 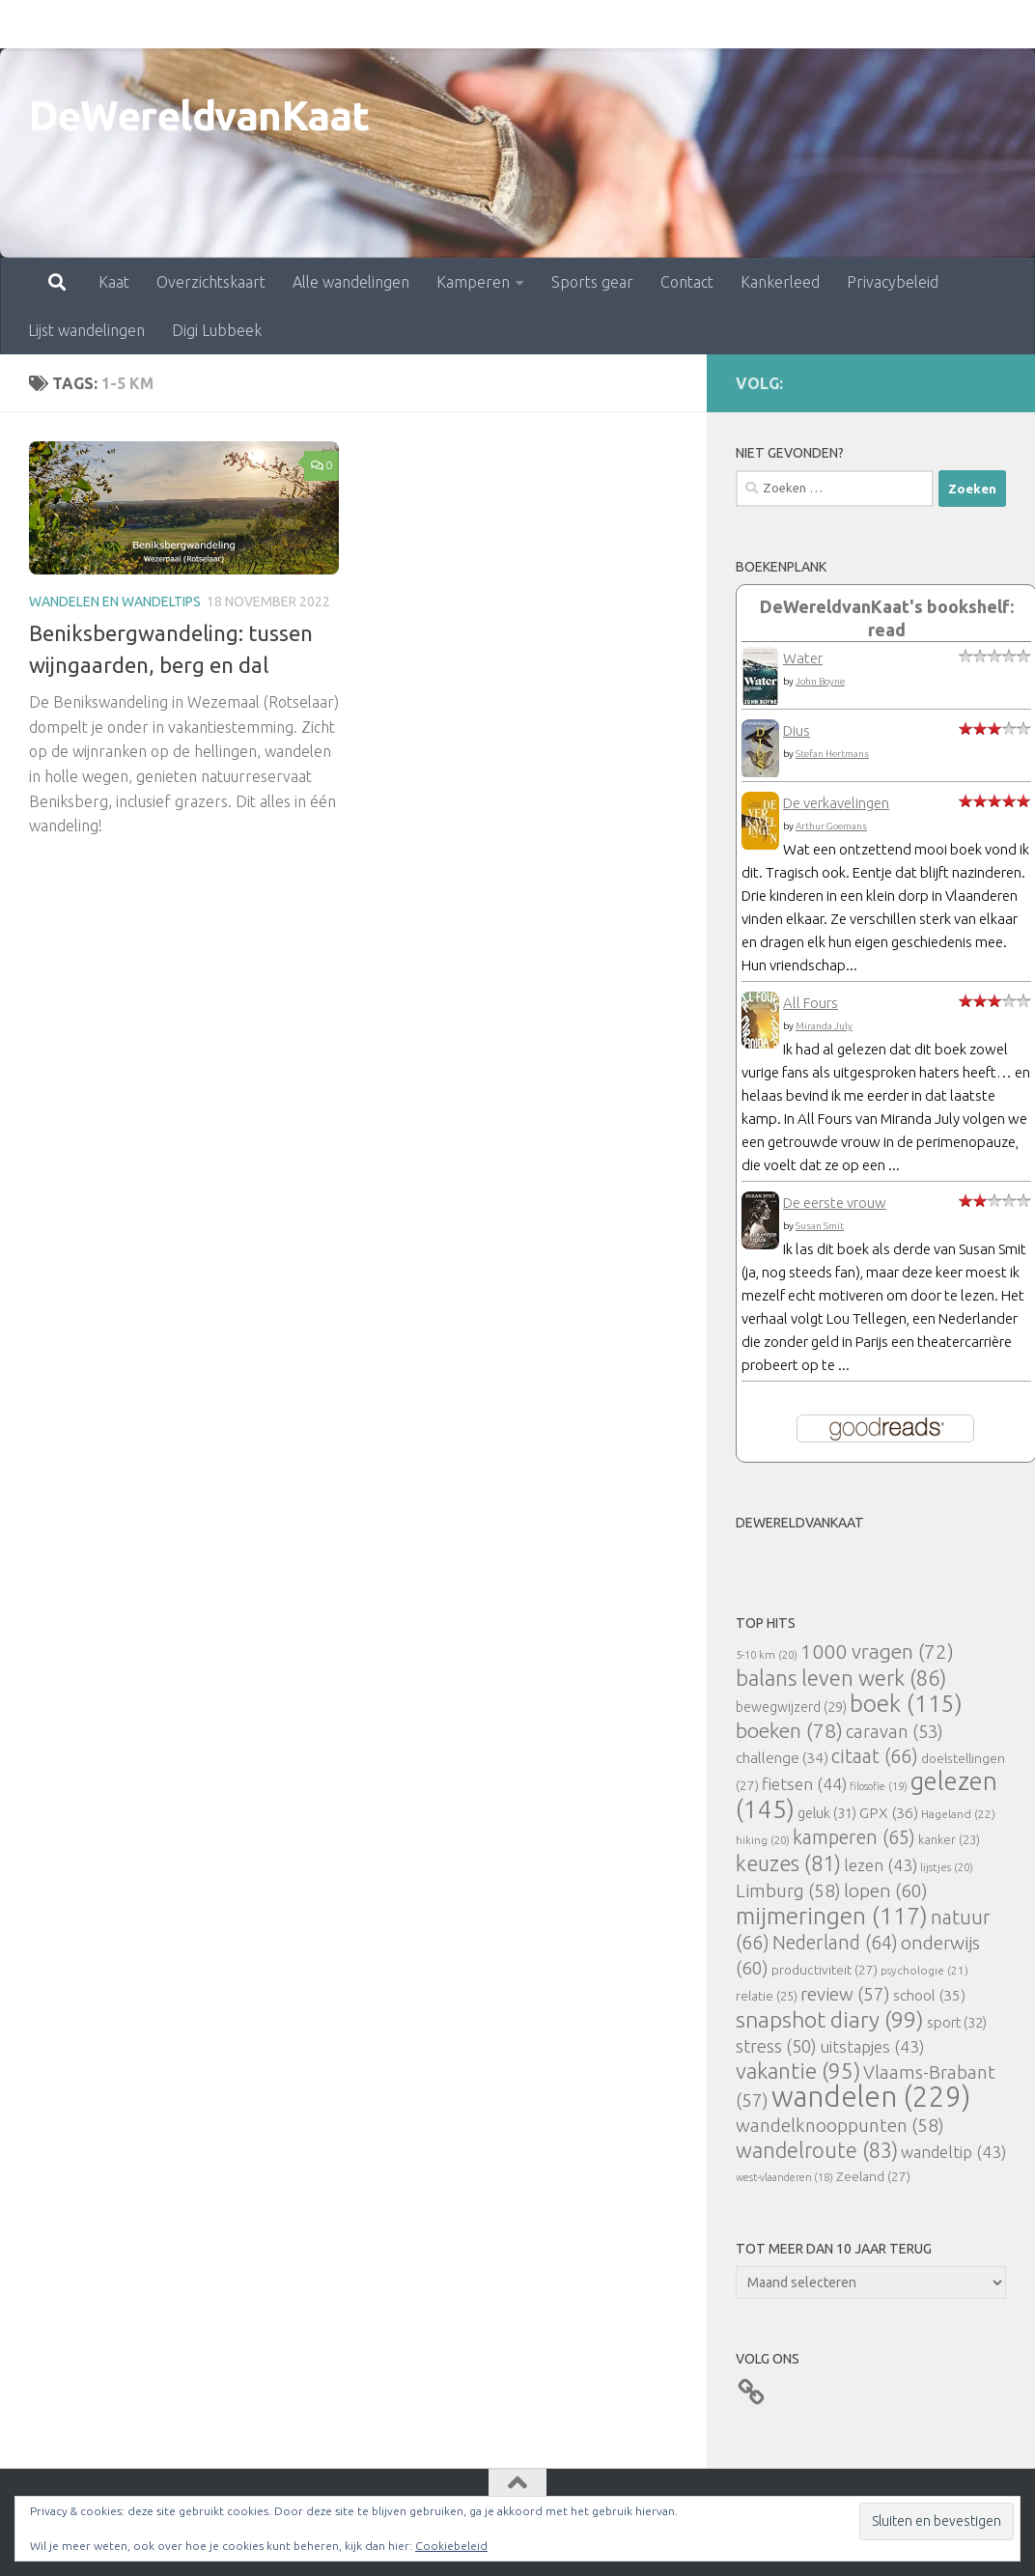 What do you see at coordinates (946, 1867) in the screenshot?
I see `lijstjes [lijstjes (20 items)]` at bounding box center [946, 1867].